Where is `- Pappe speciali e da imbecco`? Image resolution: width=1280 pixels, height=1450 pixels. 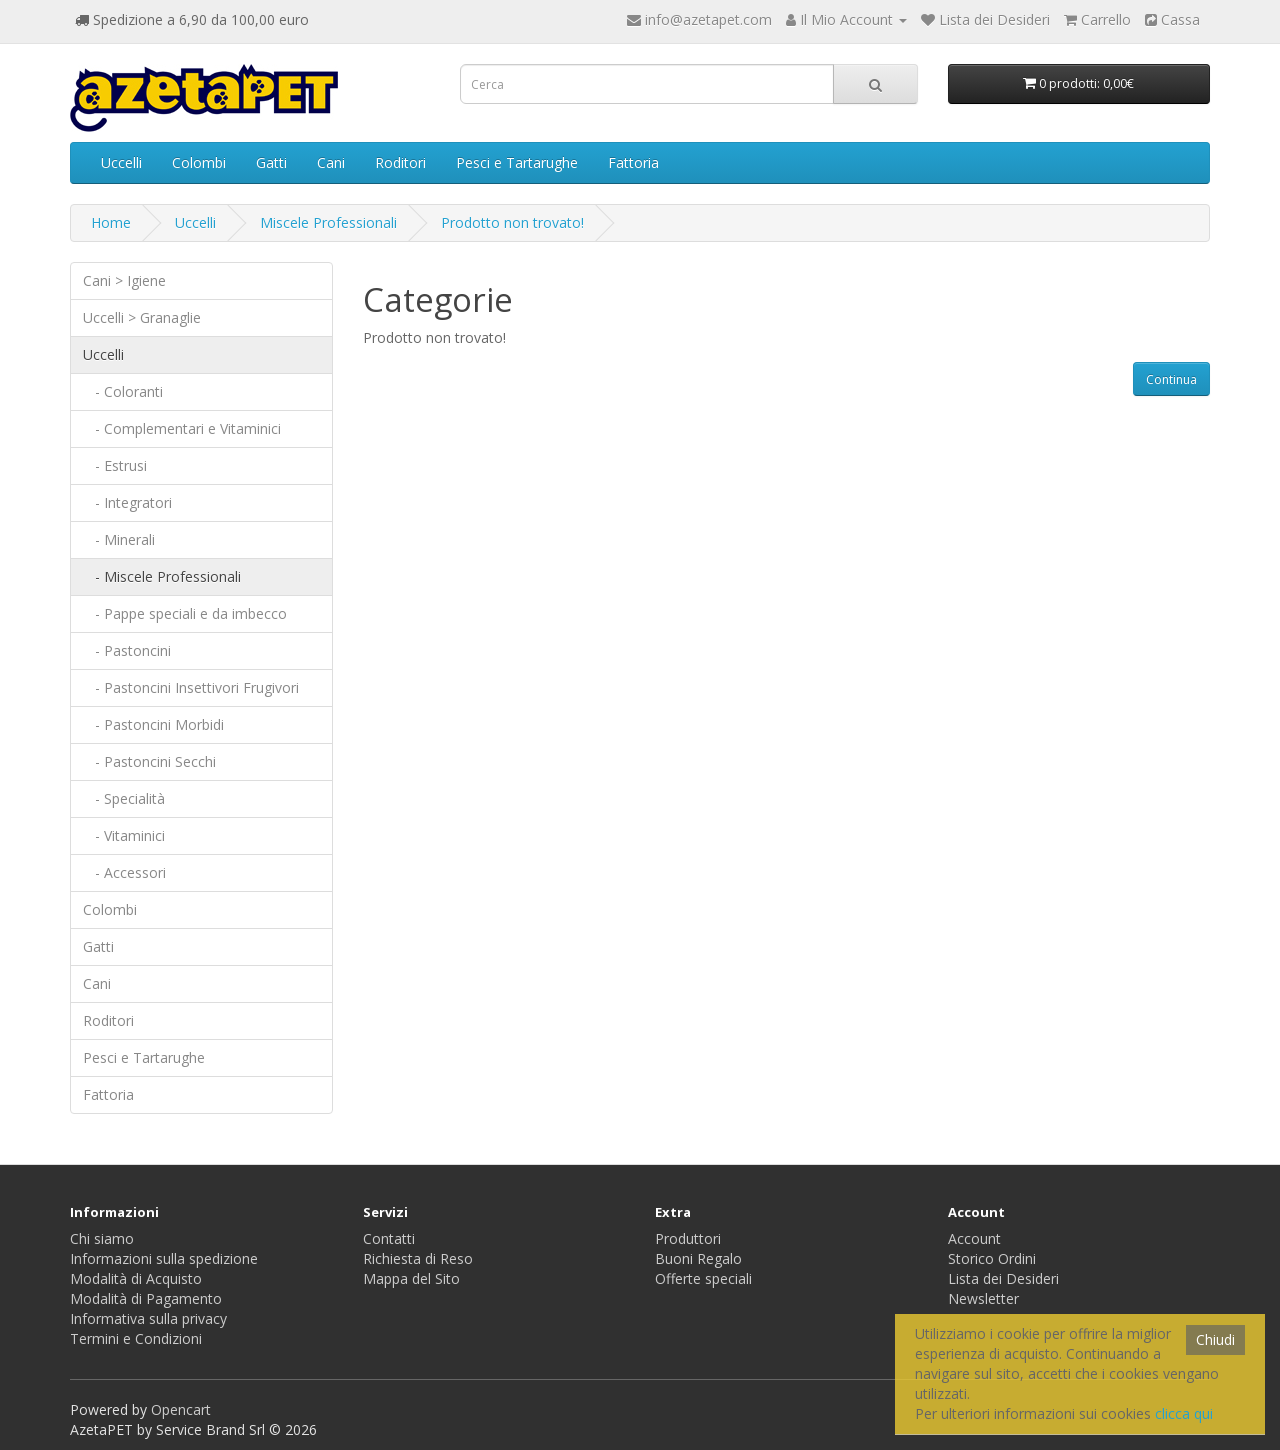
- Pappe speciali e da imbecco is located at coordinates (185, 613).